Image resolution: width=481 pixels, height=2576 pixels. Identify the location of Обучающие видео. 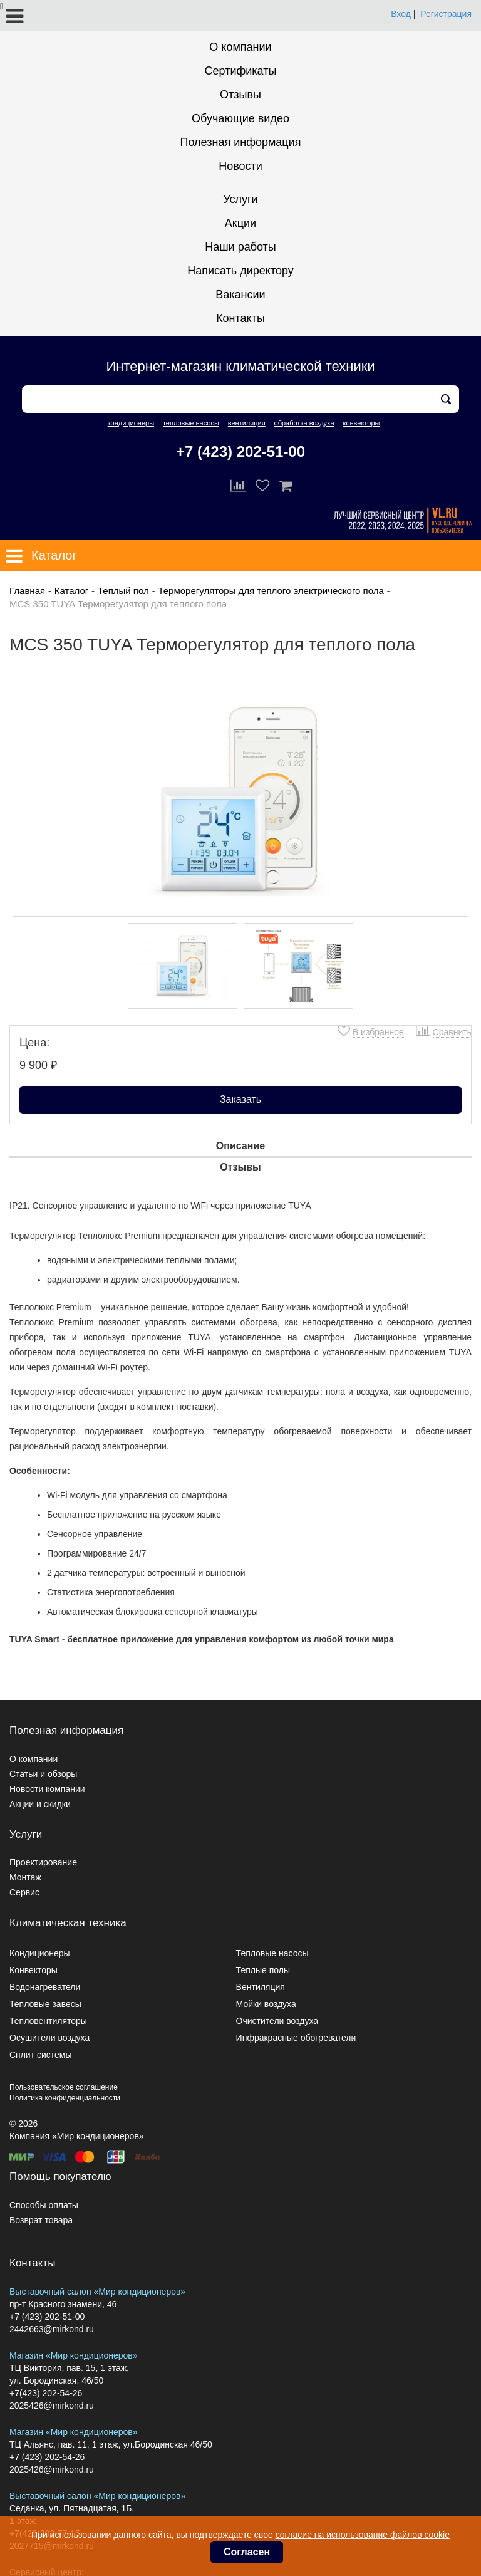
(240, 118).